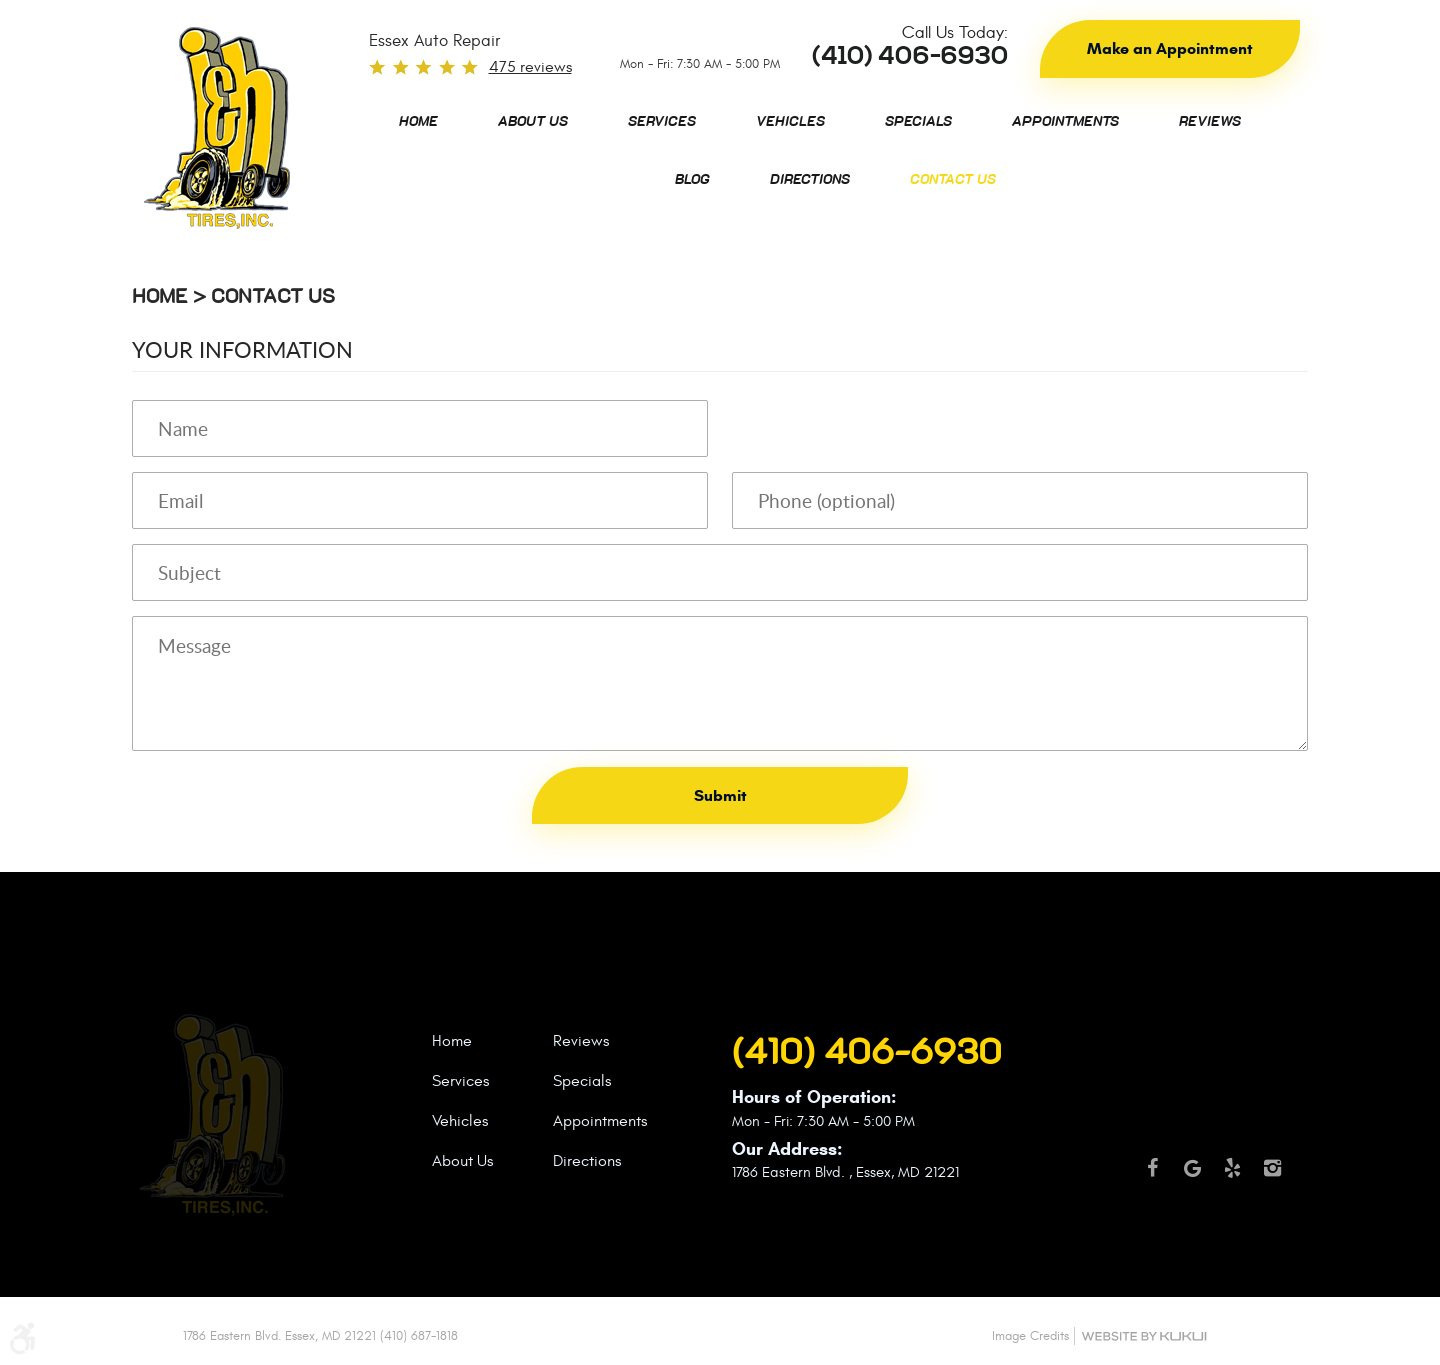 The image size is (1440, 1365). Describe the element at coordinates (1170, 48) in the screenshot. I see `Make an Appointment` at that location.